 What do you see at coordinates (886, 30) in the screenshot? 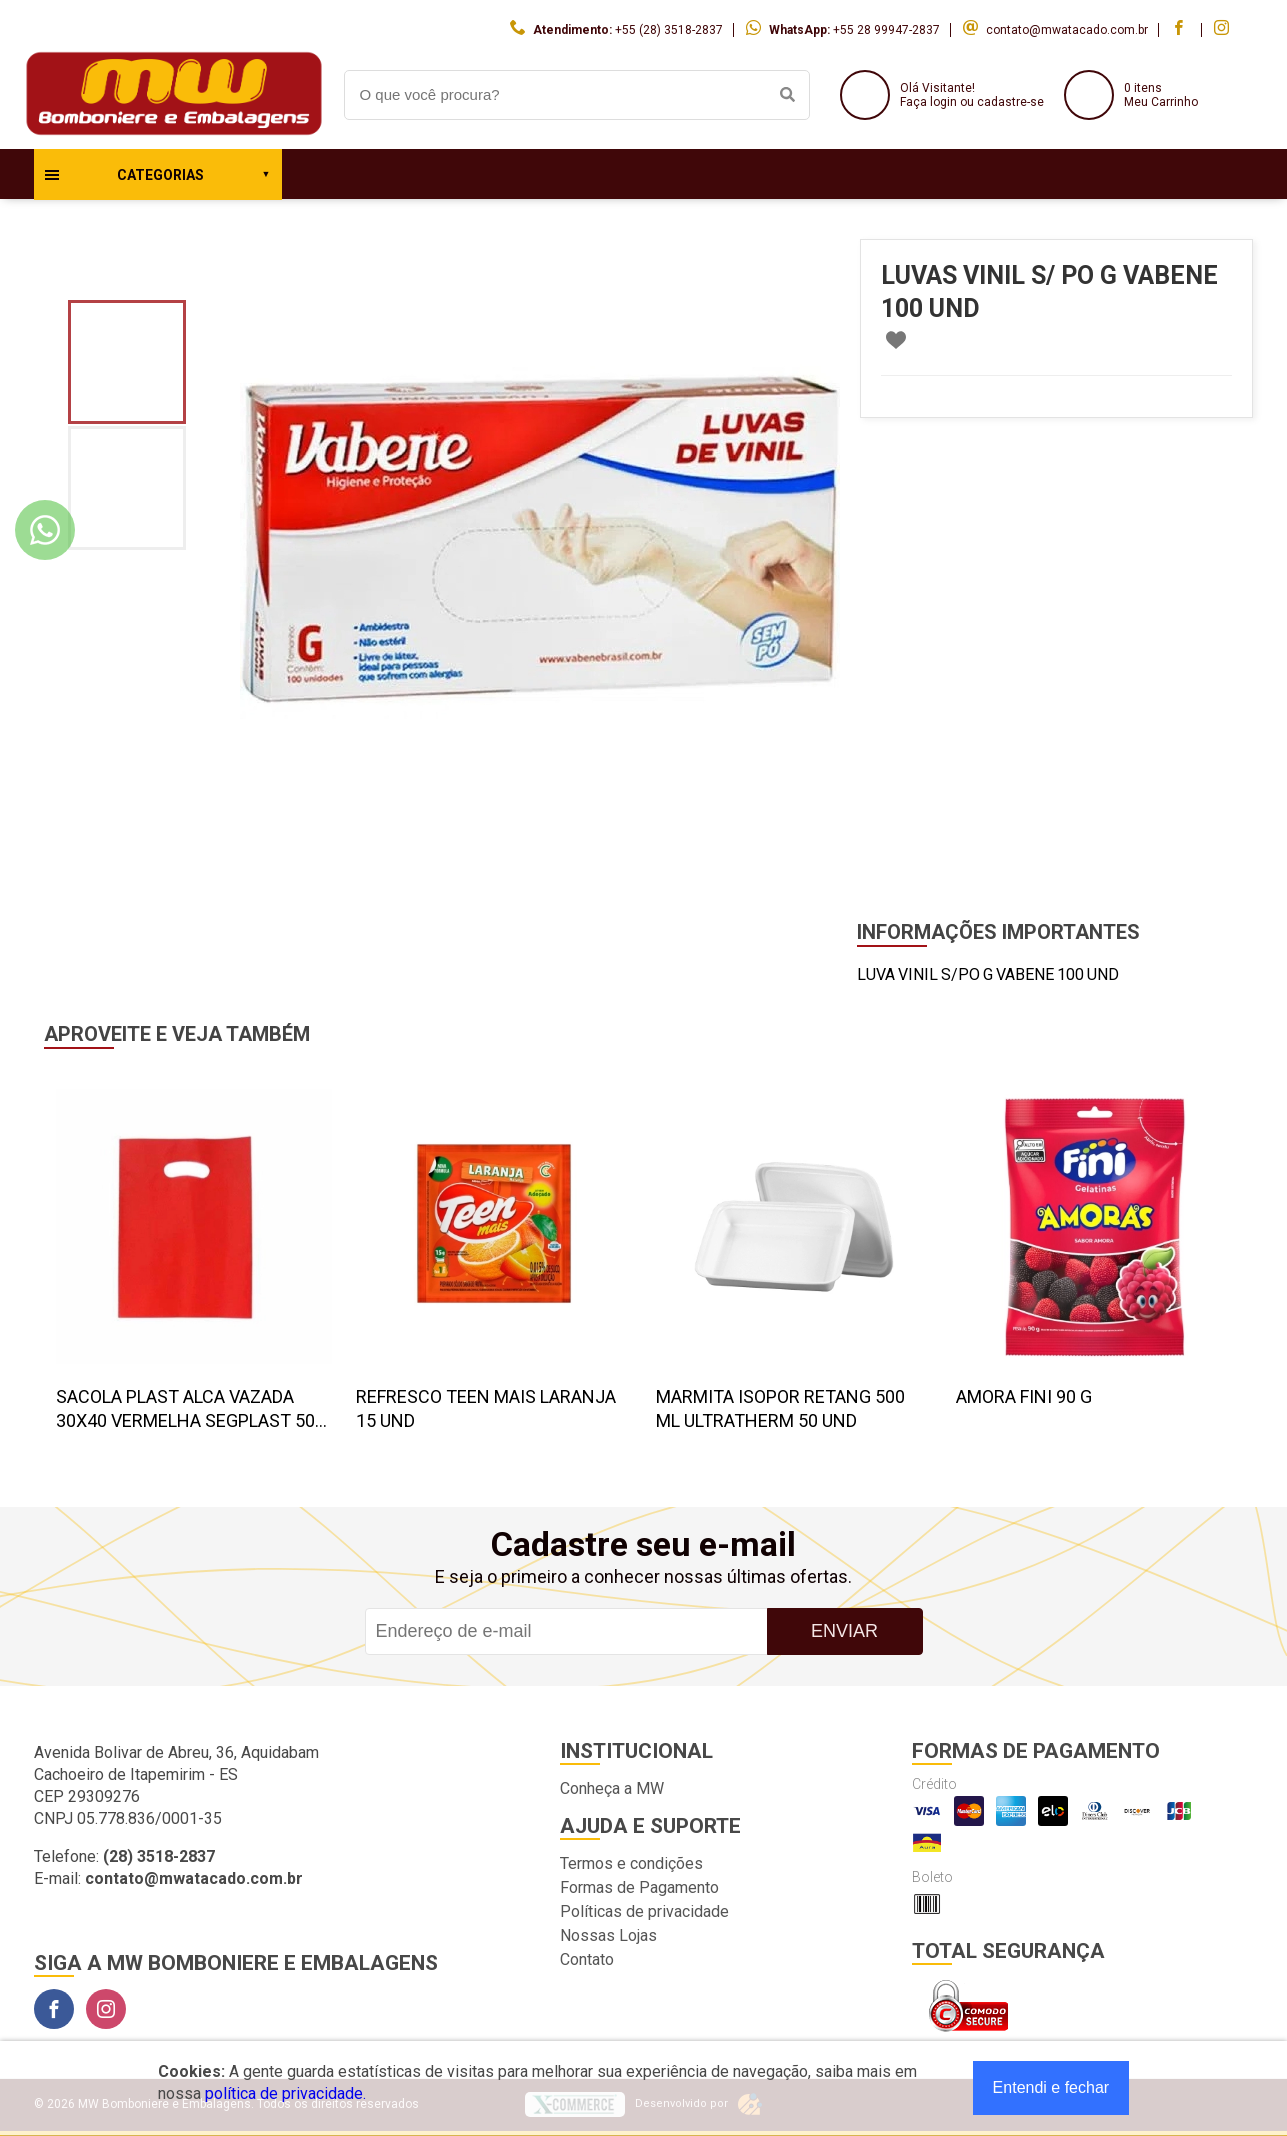
I see `+55 28 99947-2837` at bounding box center [886, 30].